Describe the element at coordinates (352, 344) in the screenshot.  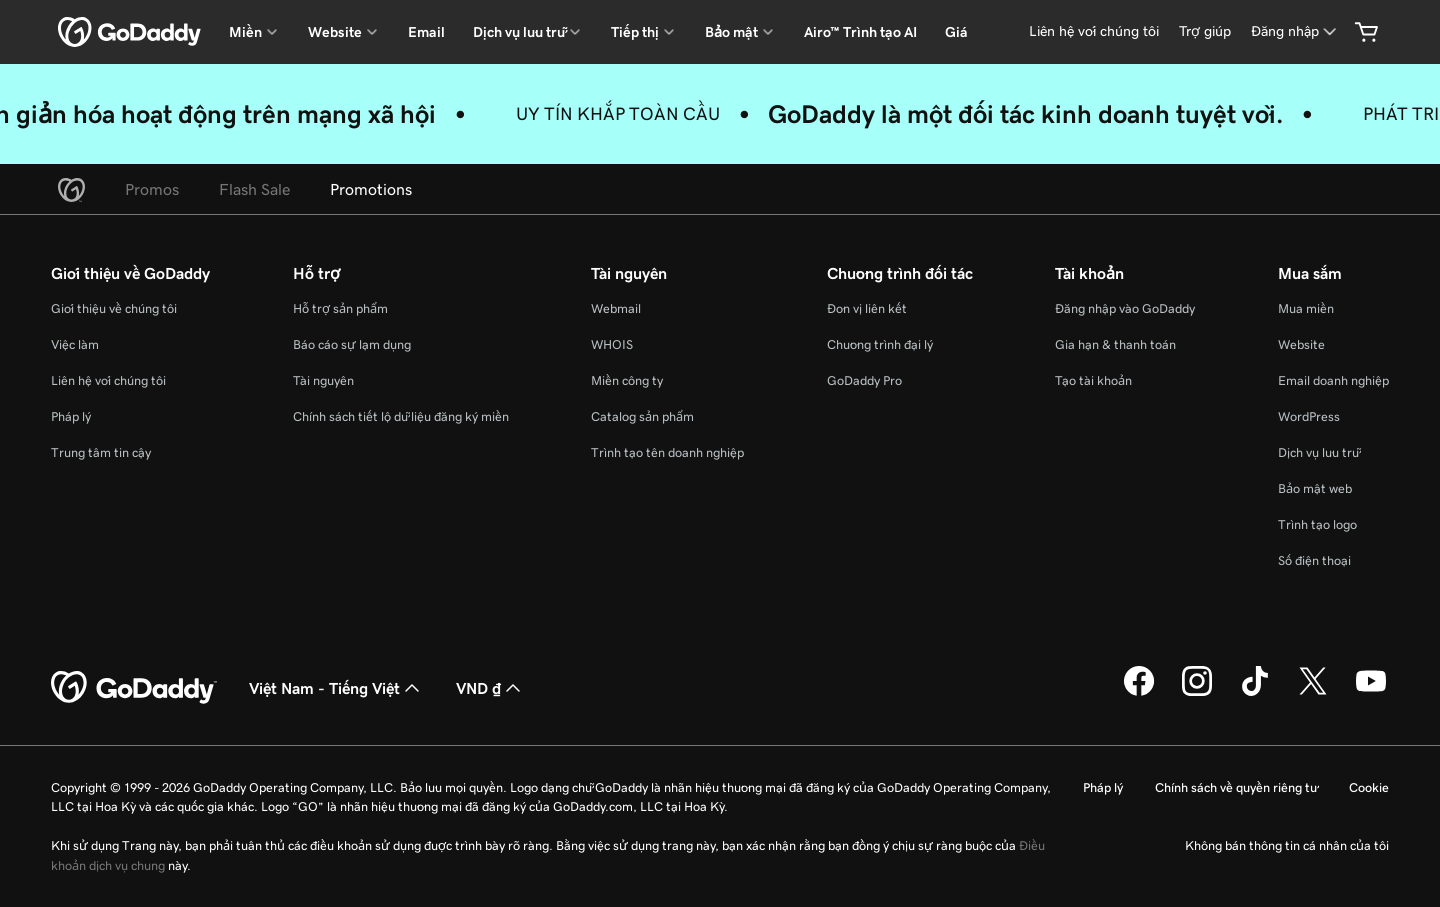
I see `Báo cáo sự lạm dụng` at that location.